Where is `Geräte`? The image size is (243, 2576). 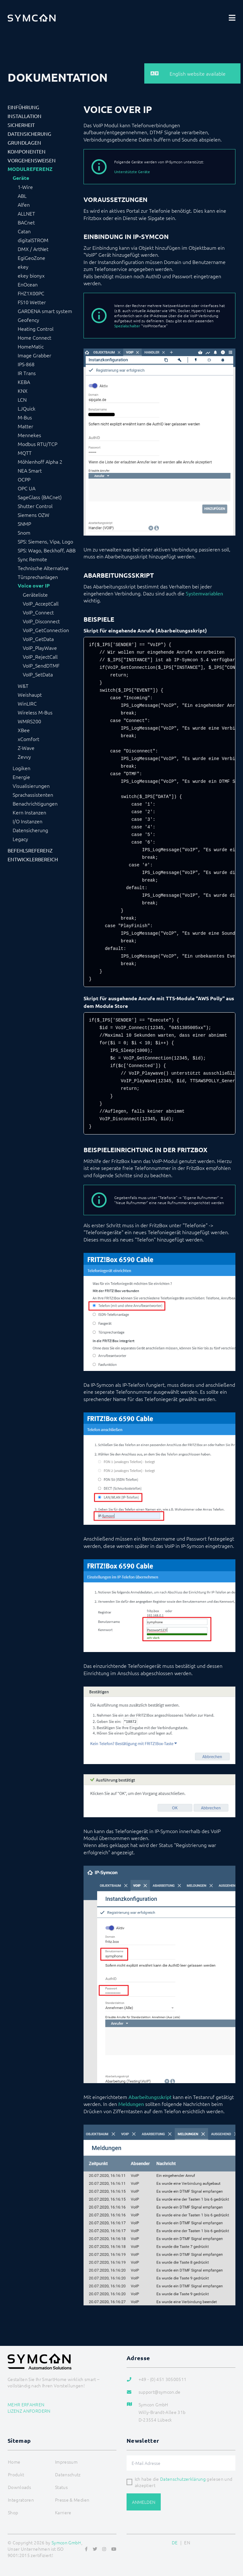
Geräte is located at coordinates (21, 178).